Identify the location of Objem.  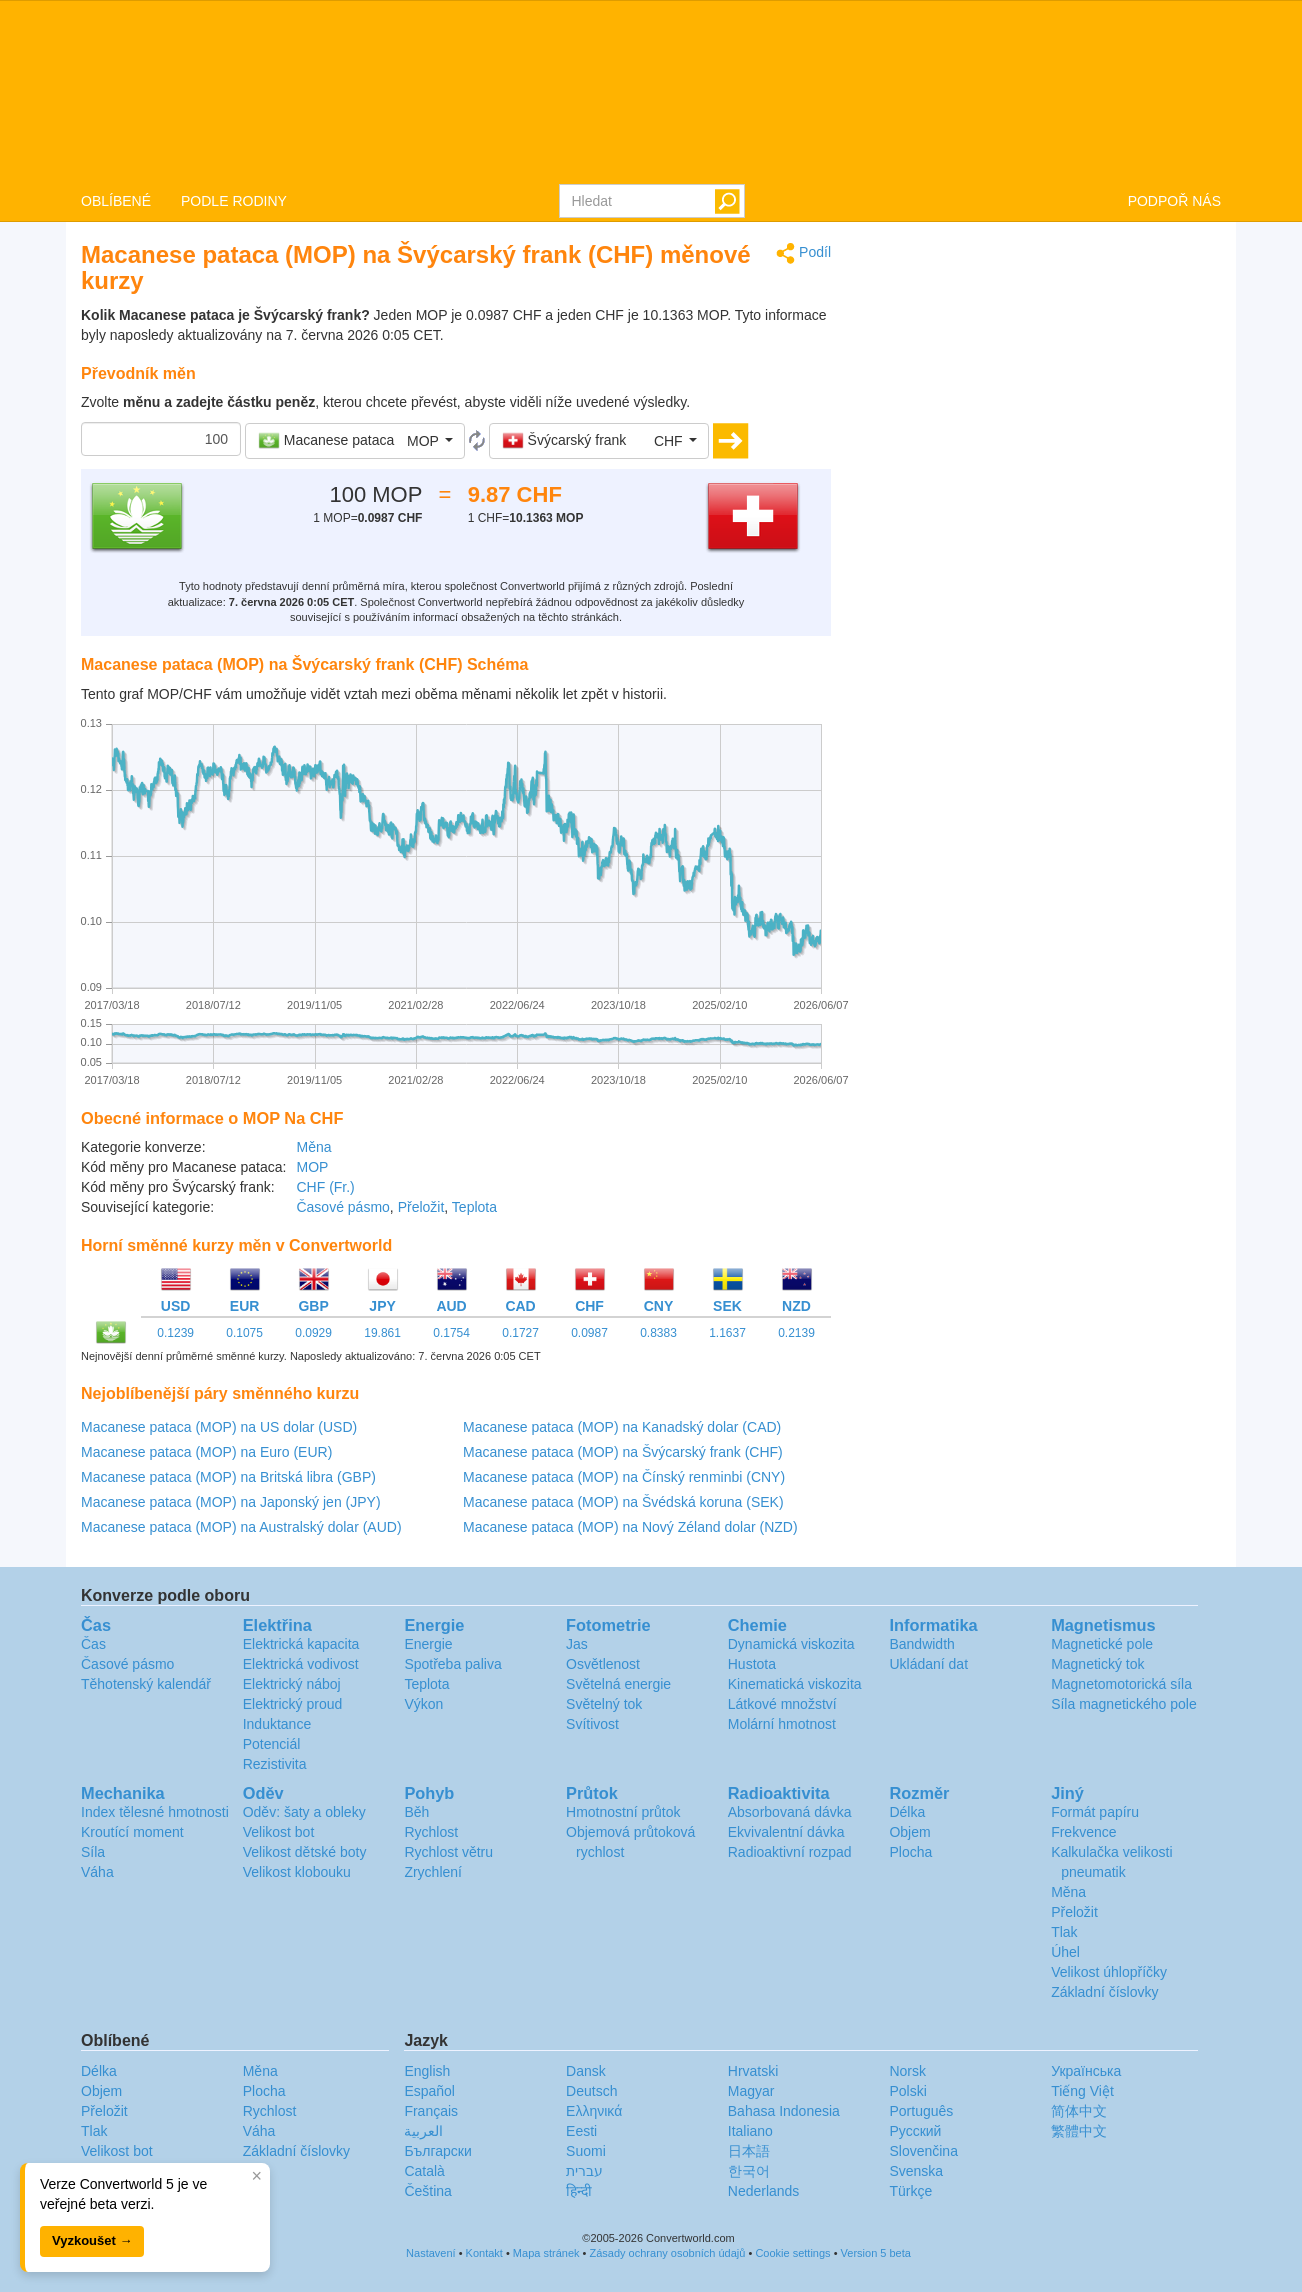
(909, 1832).